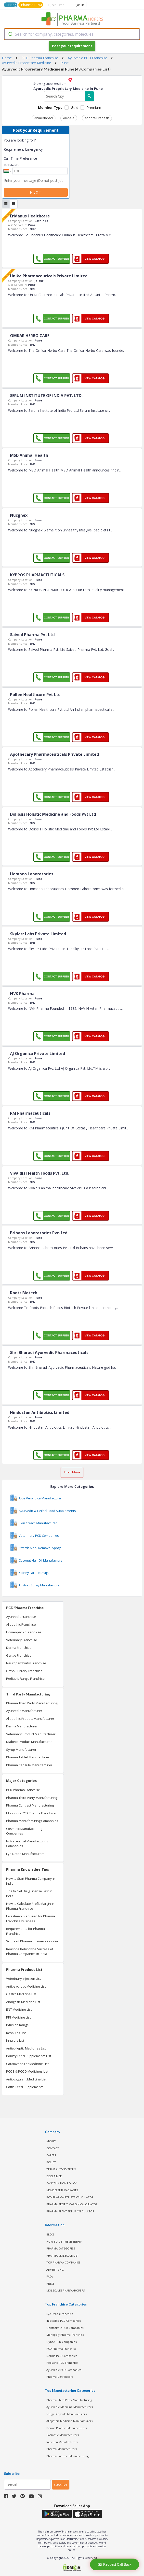  What do you see at coordinates (43, 118) in the screenshot?
I see `Ahmedabad` at bounding box center [43, 118].